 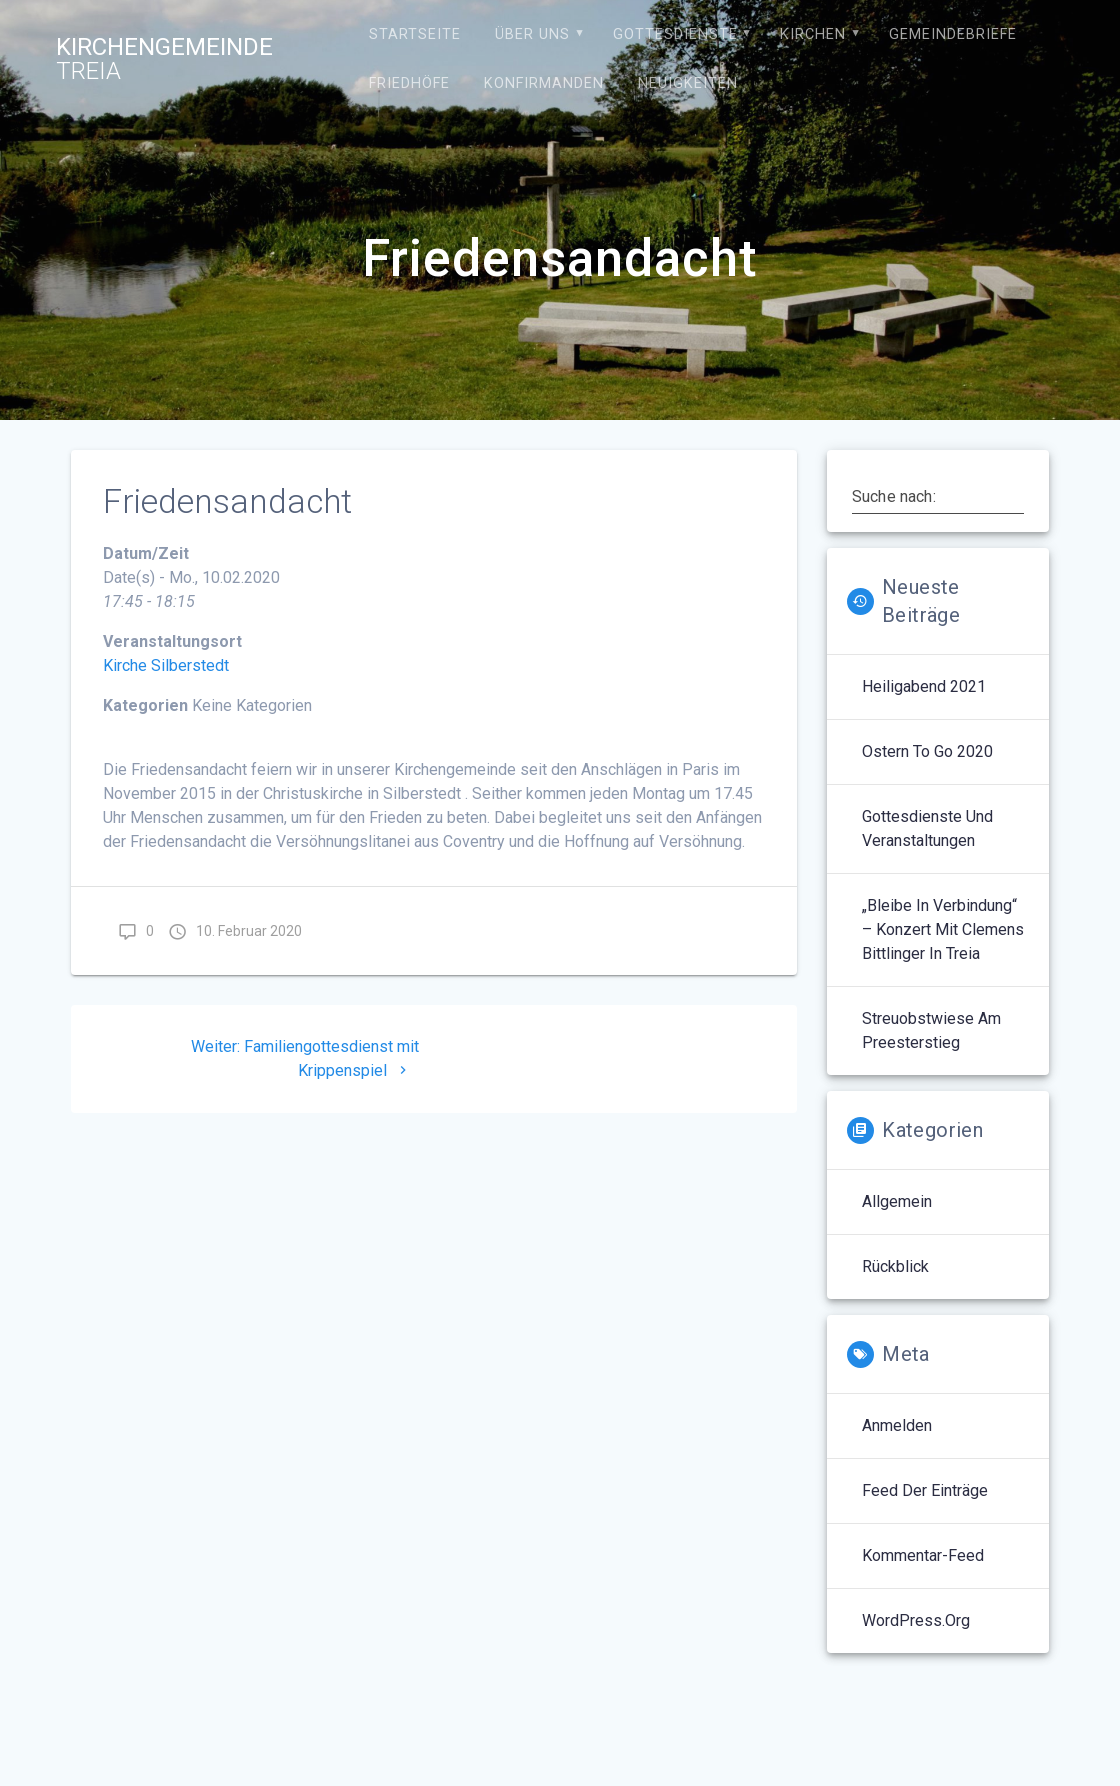 I want to click on WordPress.org, so click(x=916, y=1620).